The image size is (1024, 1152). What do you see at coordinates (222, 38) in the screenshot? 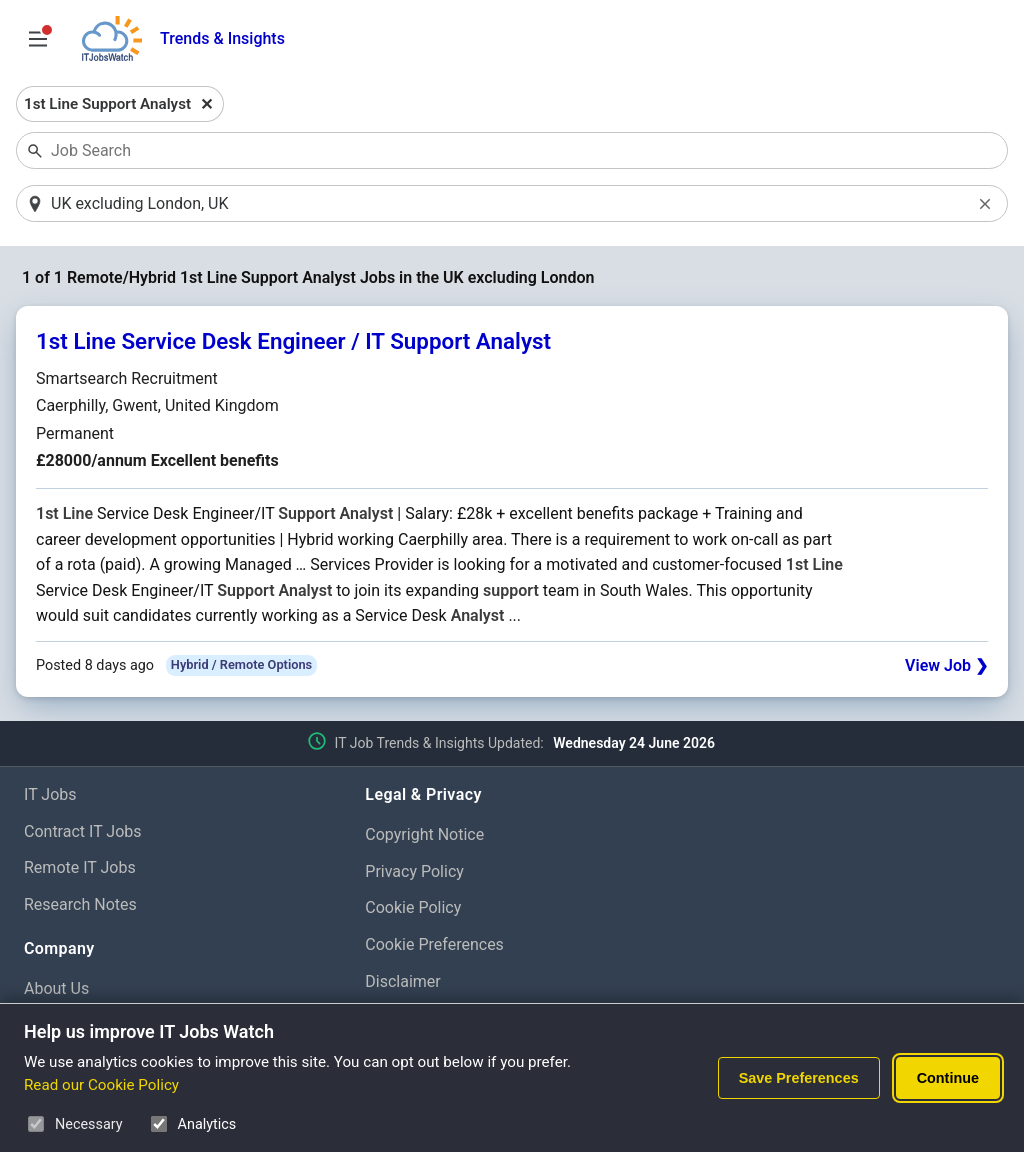
I see `Trends & Insights` at bounding box center [222, 38].